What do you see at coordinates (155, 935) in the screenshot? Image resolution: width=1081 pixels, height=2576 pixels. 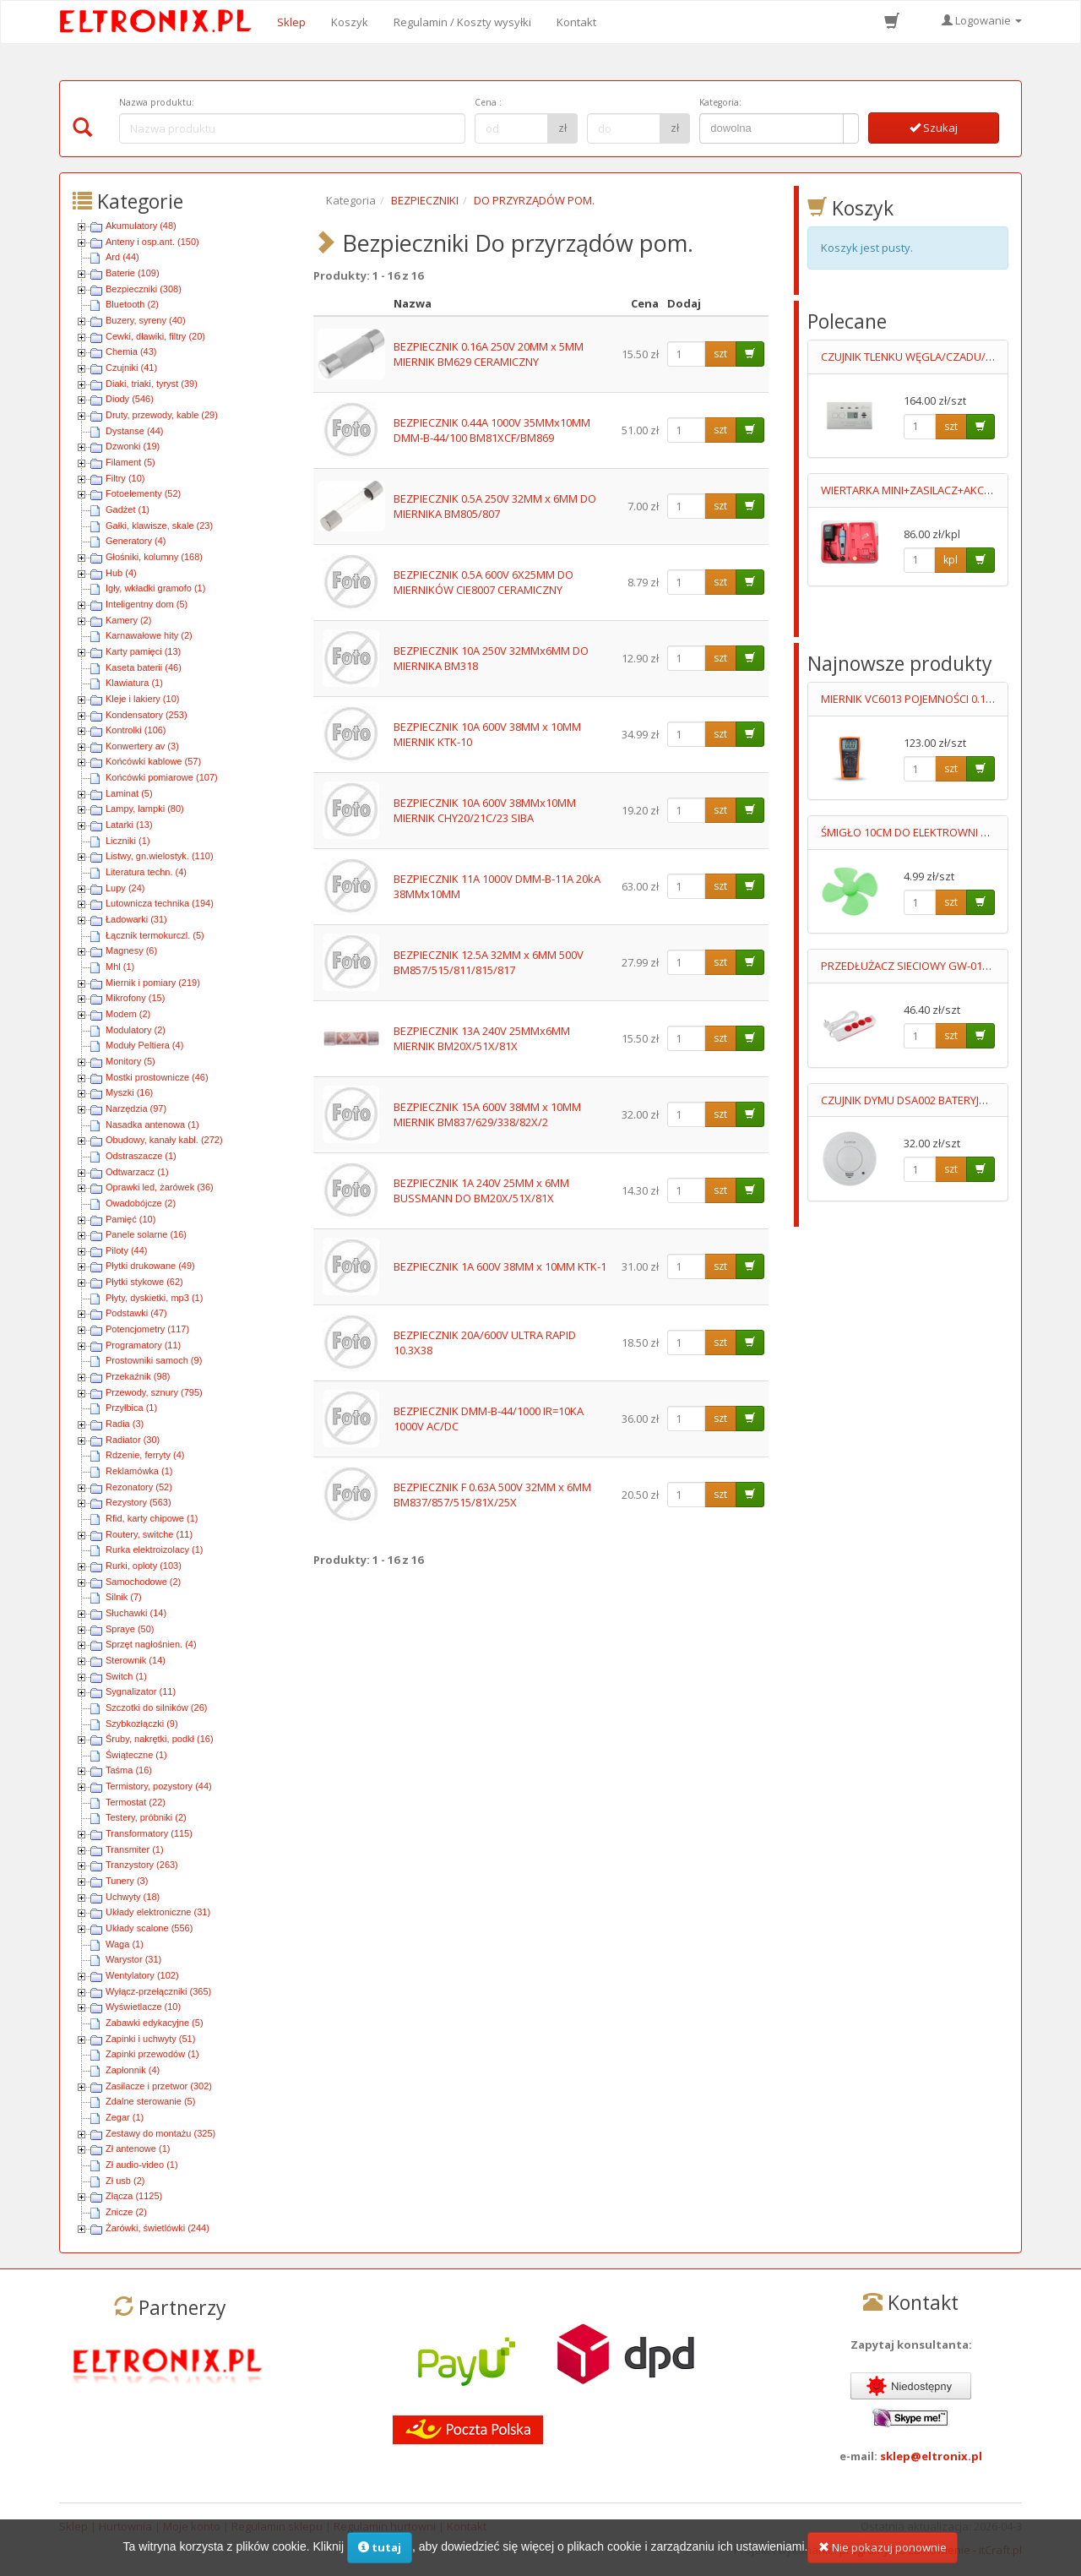 I see `Łącznik termokurczl. (5)` at bounding box center [155, 935].